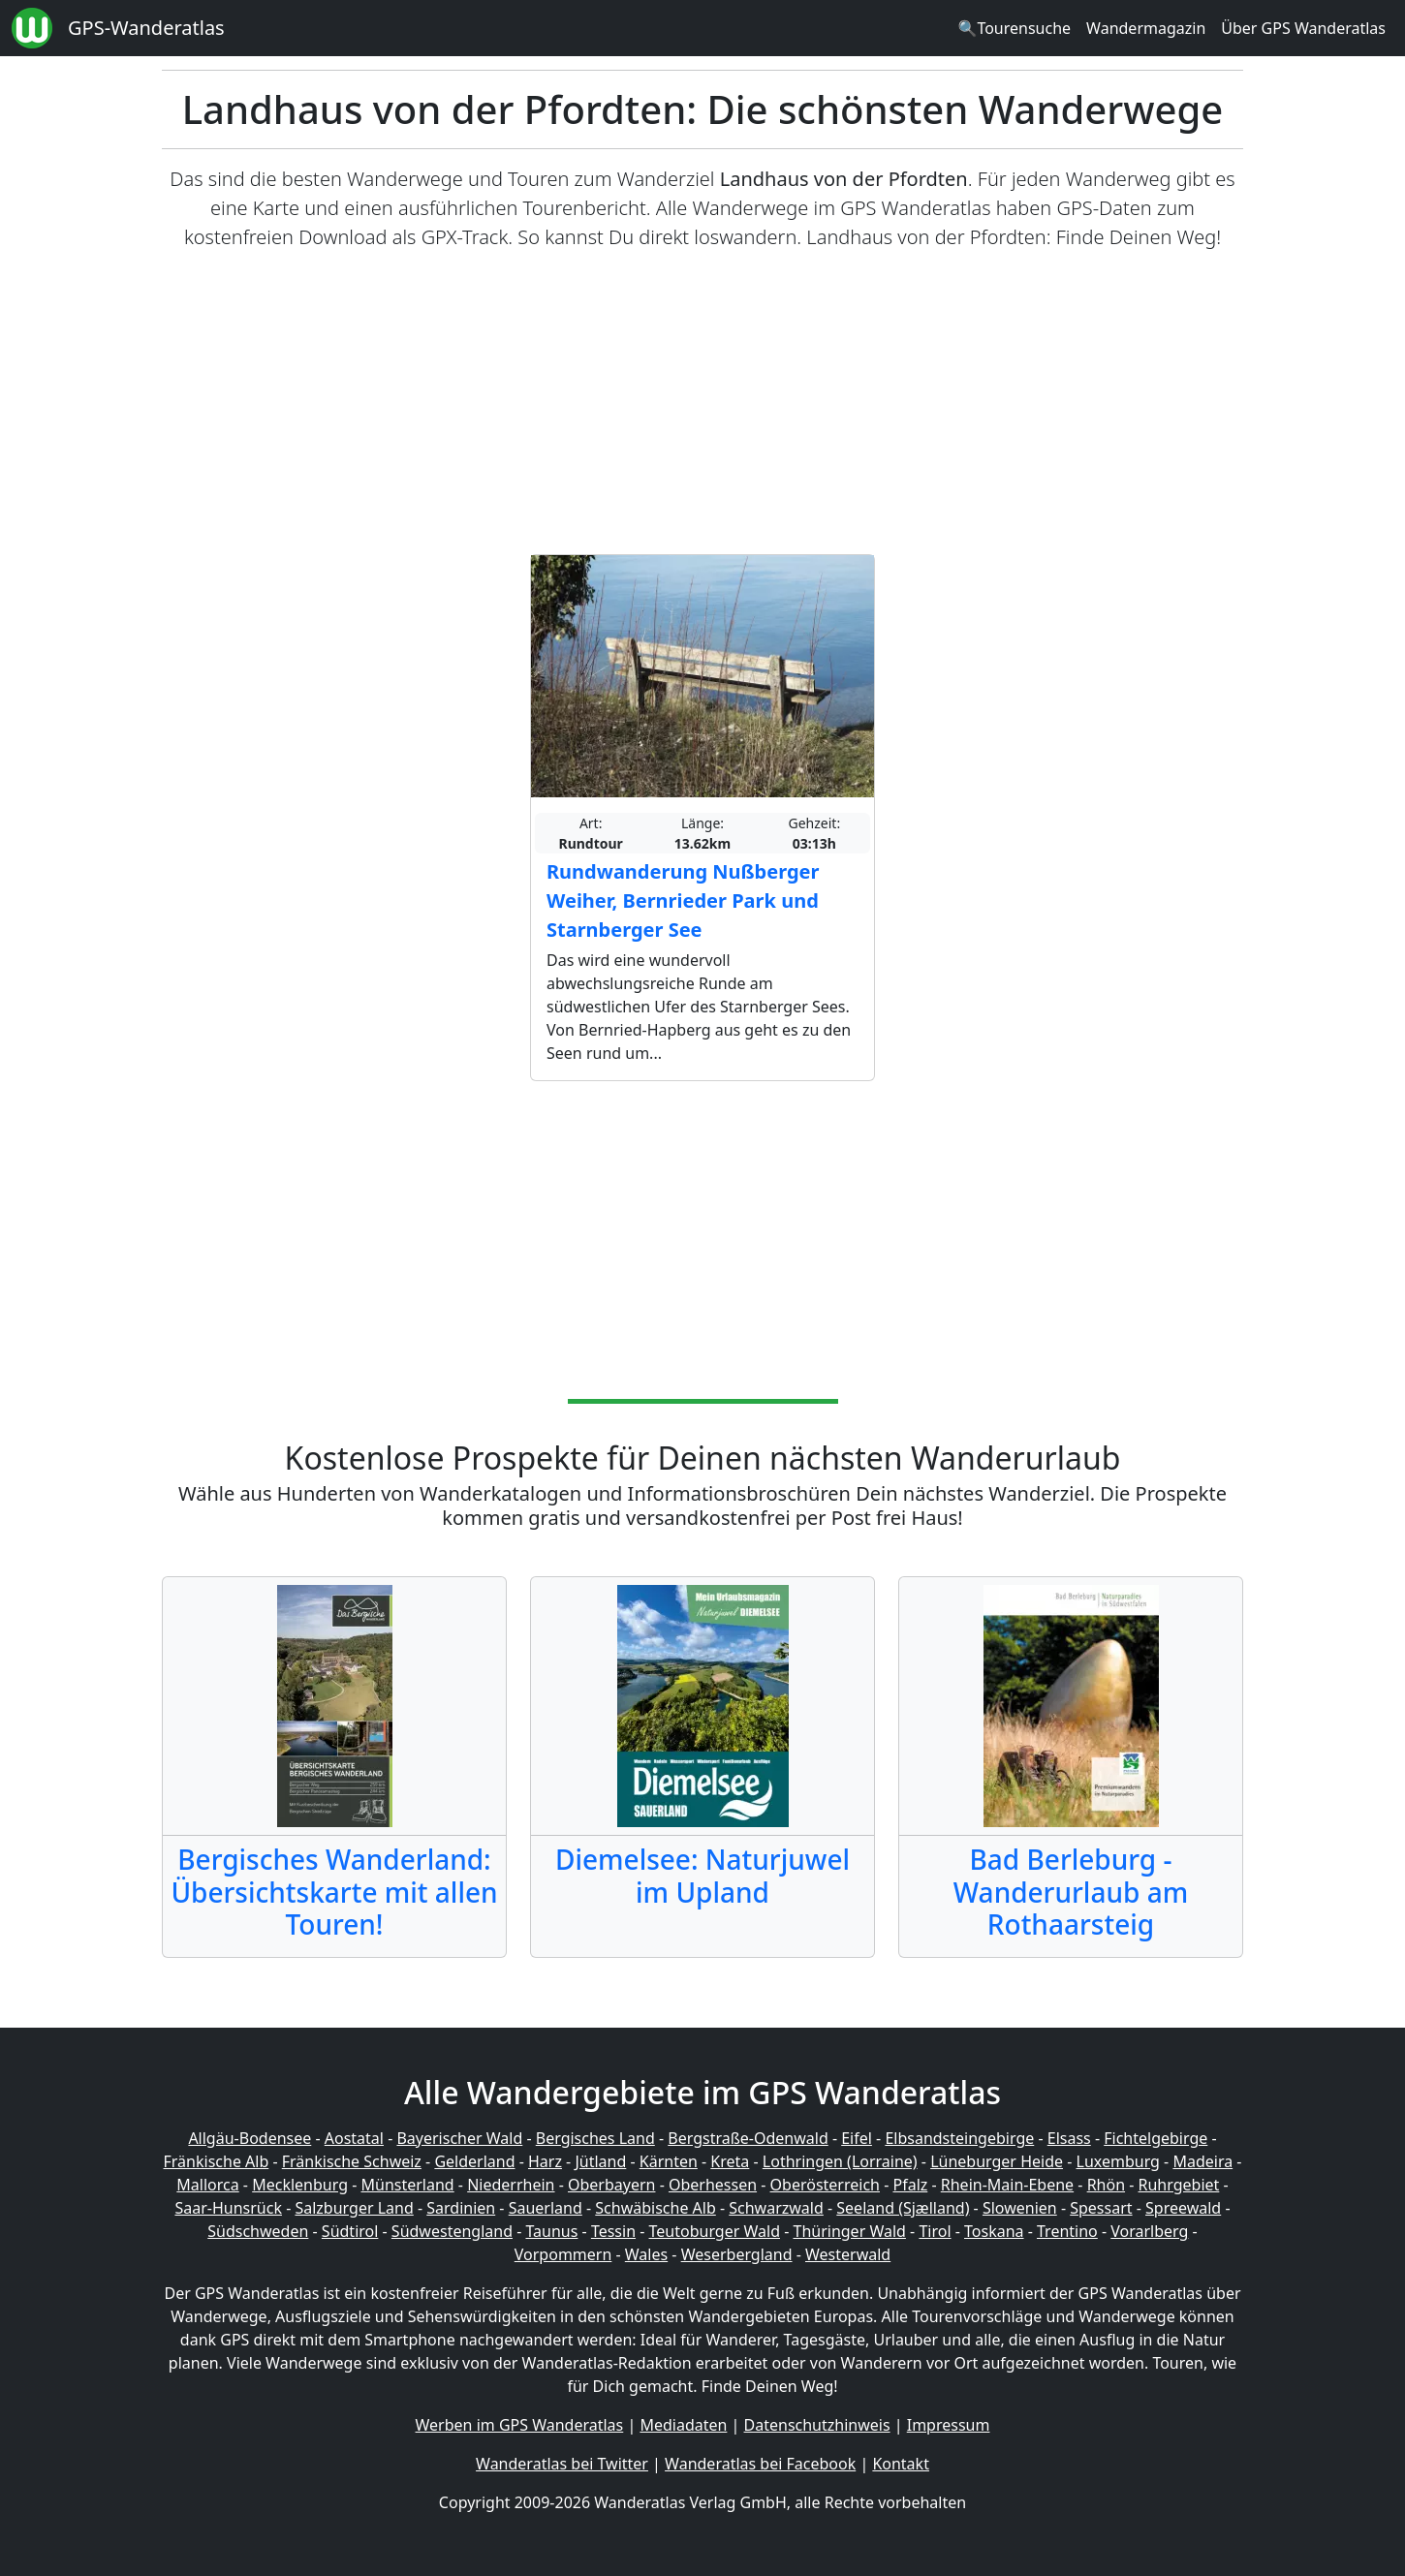 The image size is (1405, 2576). I want to click on Elbsandsteingebirge, so click(959, 2138).